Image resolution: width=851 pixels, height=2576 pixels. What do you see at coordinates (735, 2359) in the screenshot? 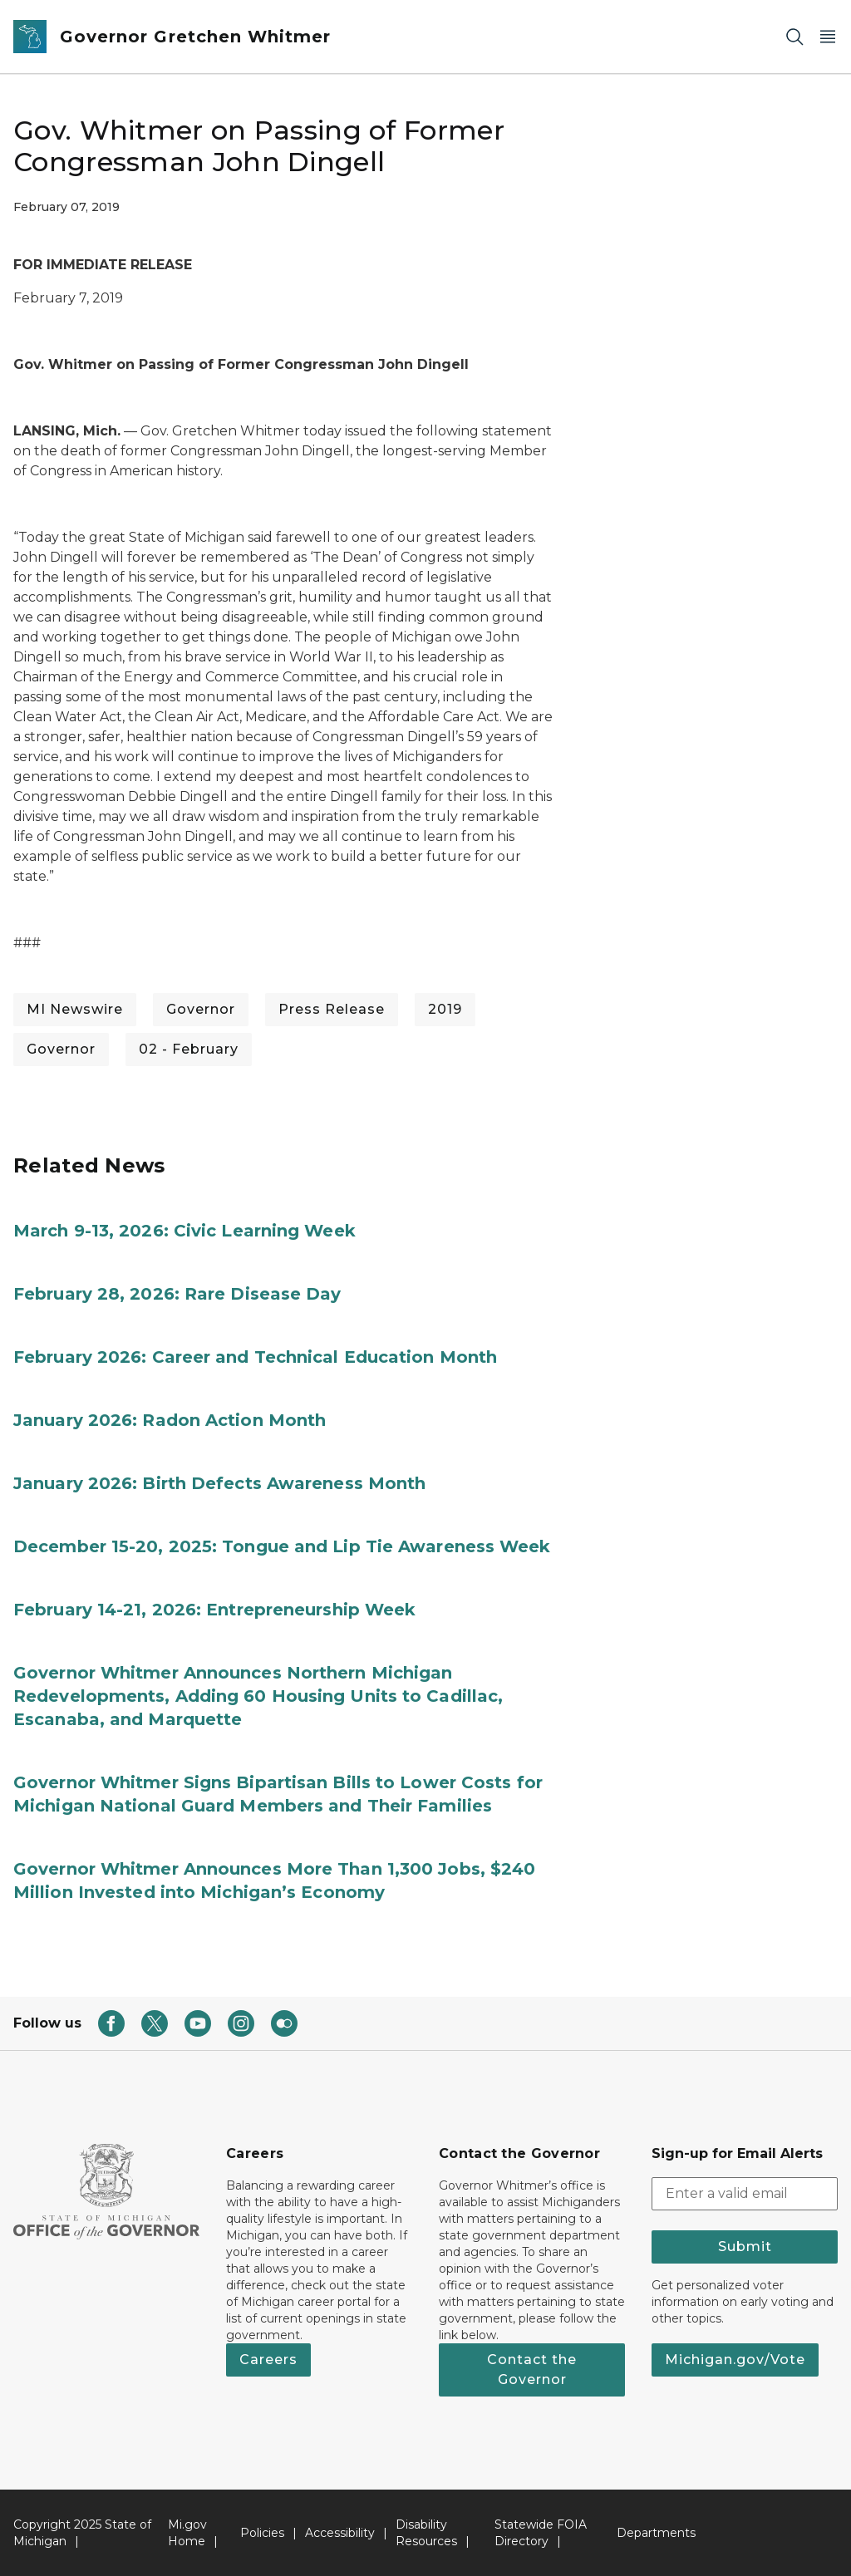
I see `Michigan.gov/Vote` at bounding box center [735, 2359].